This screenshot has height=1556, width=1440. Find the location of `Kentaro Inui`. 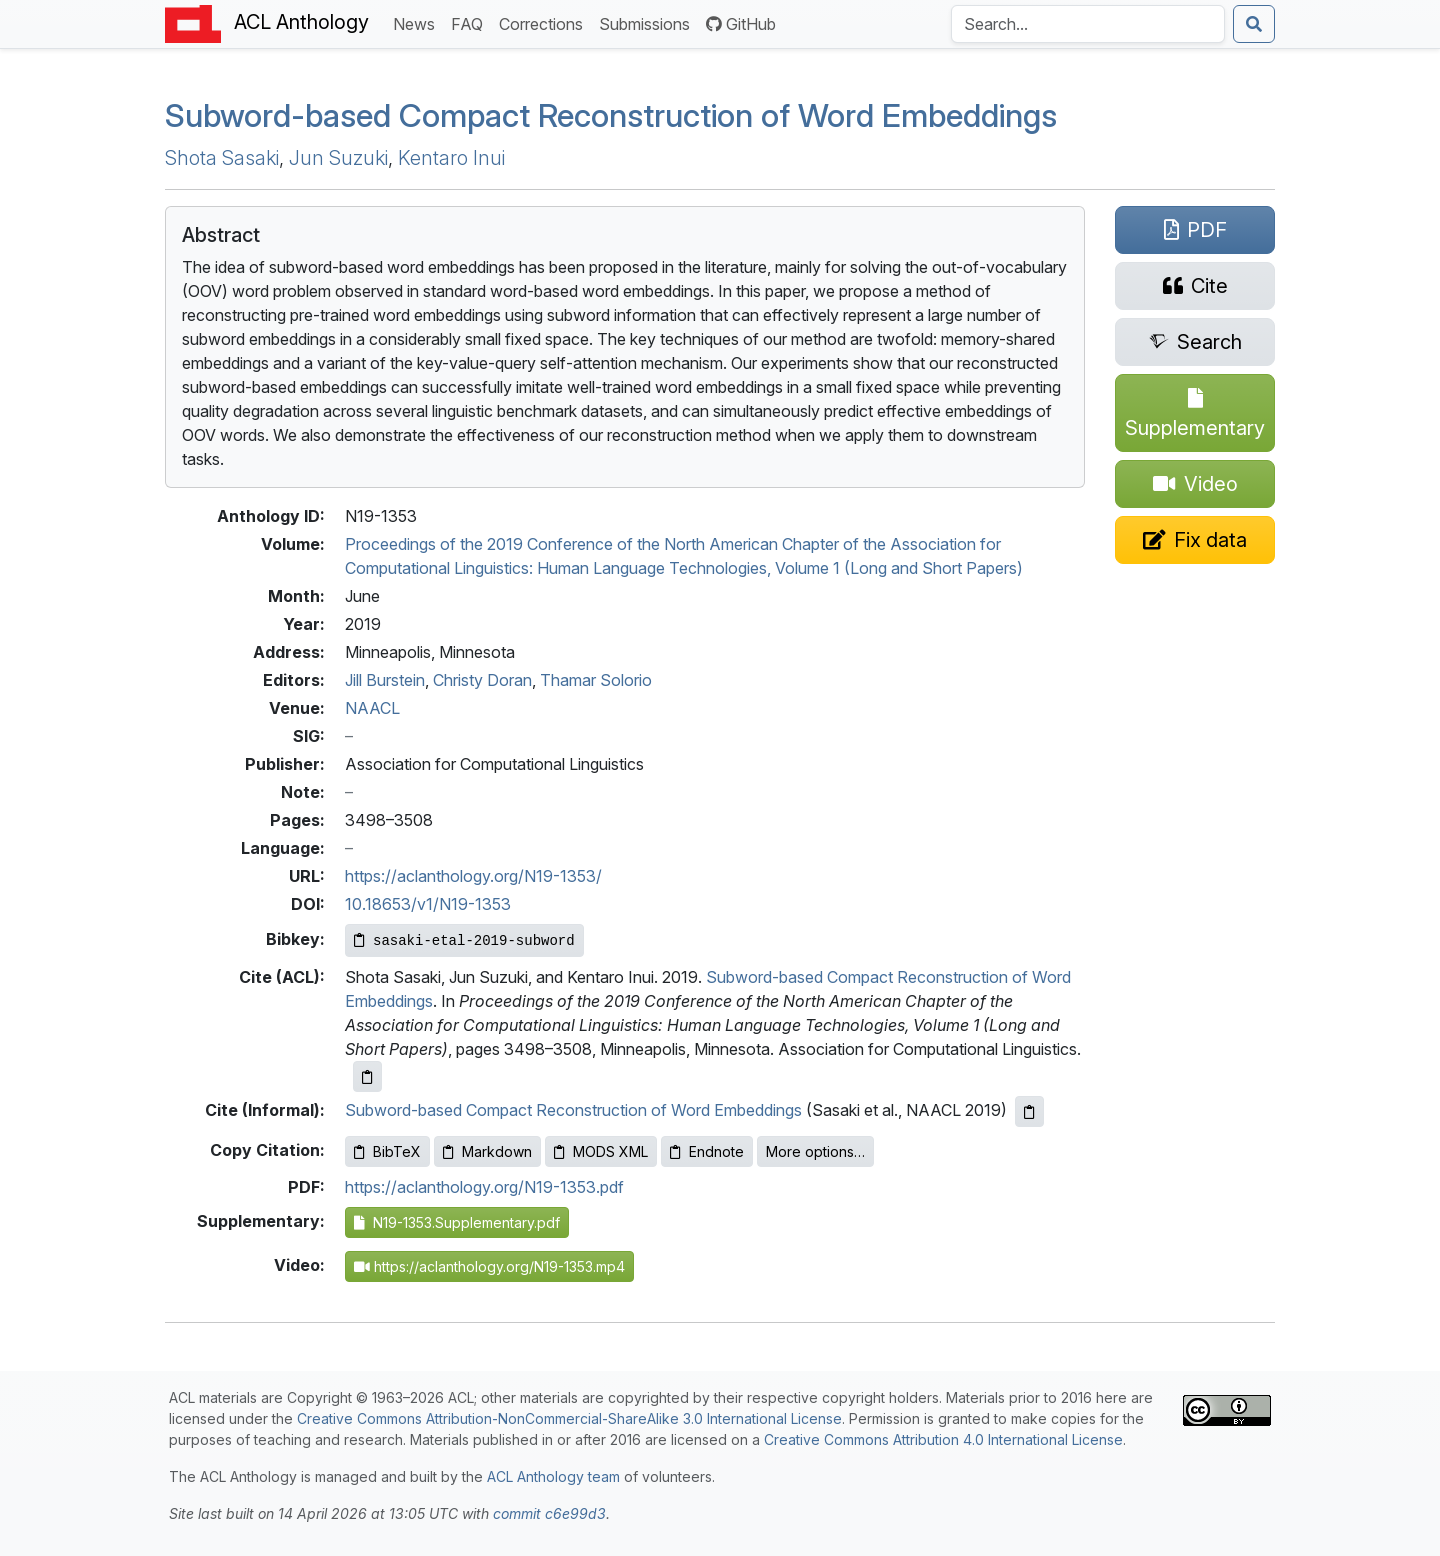

Kentaro Inui is located at coordinates (451, 158).